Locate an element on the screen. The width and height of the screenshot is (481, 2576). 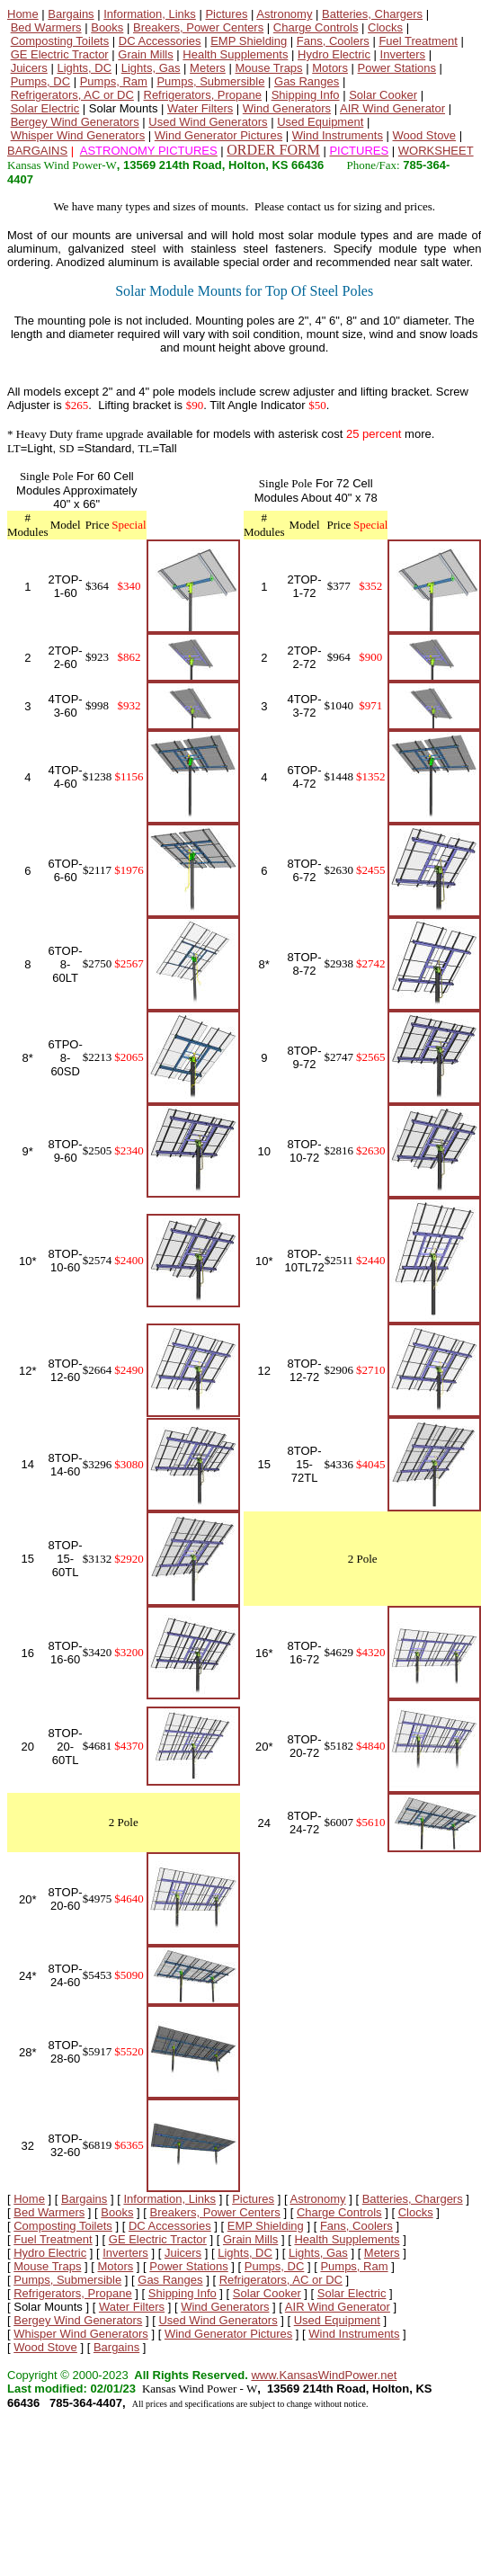
Pumps, DC is located at coordinates (40, 81).